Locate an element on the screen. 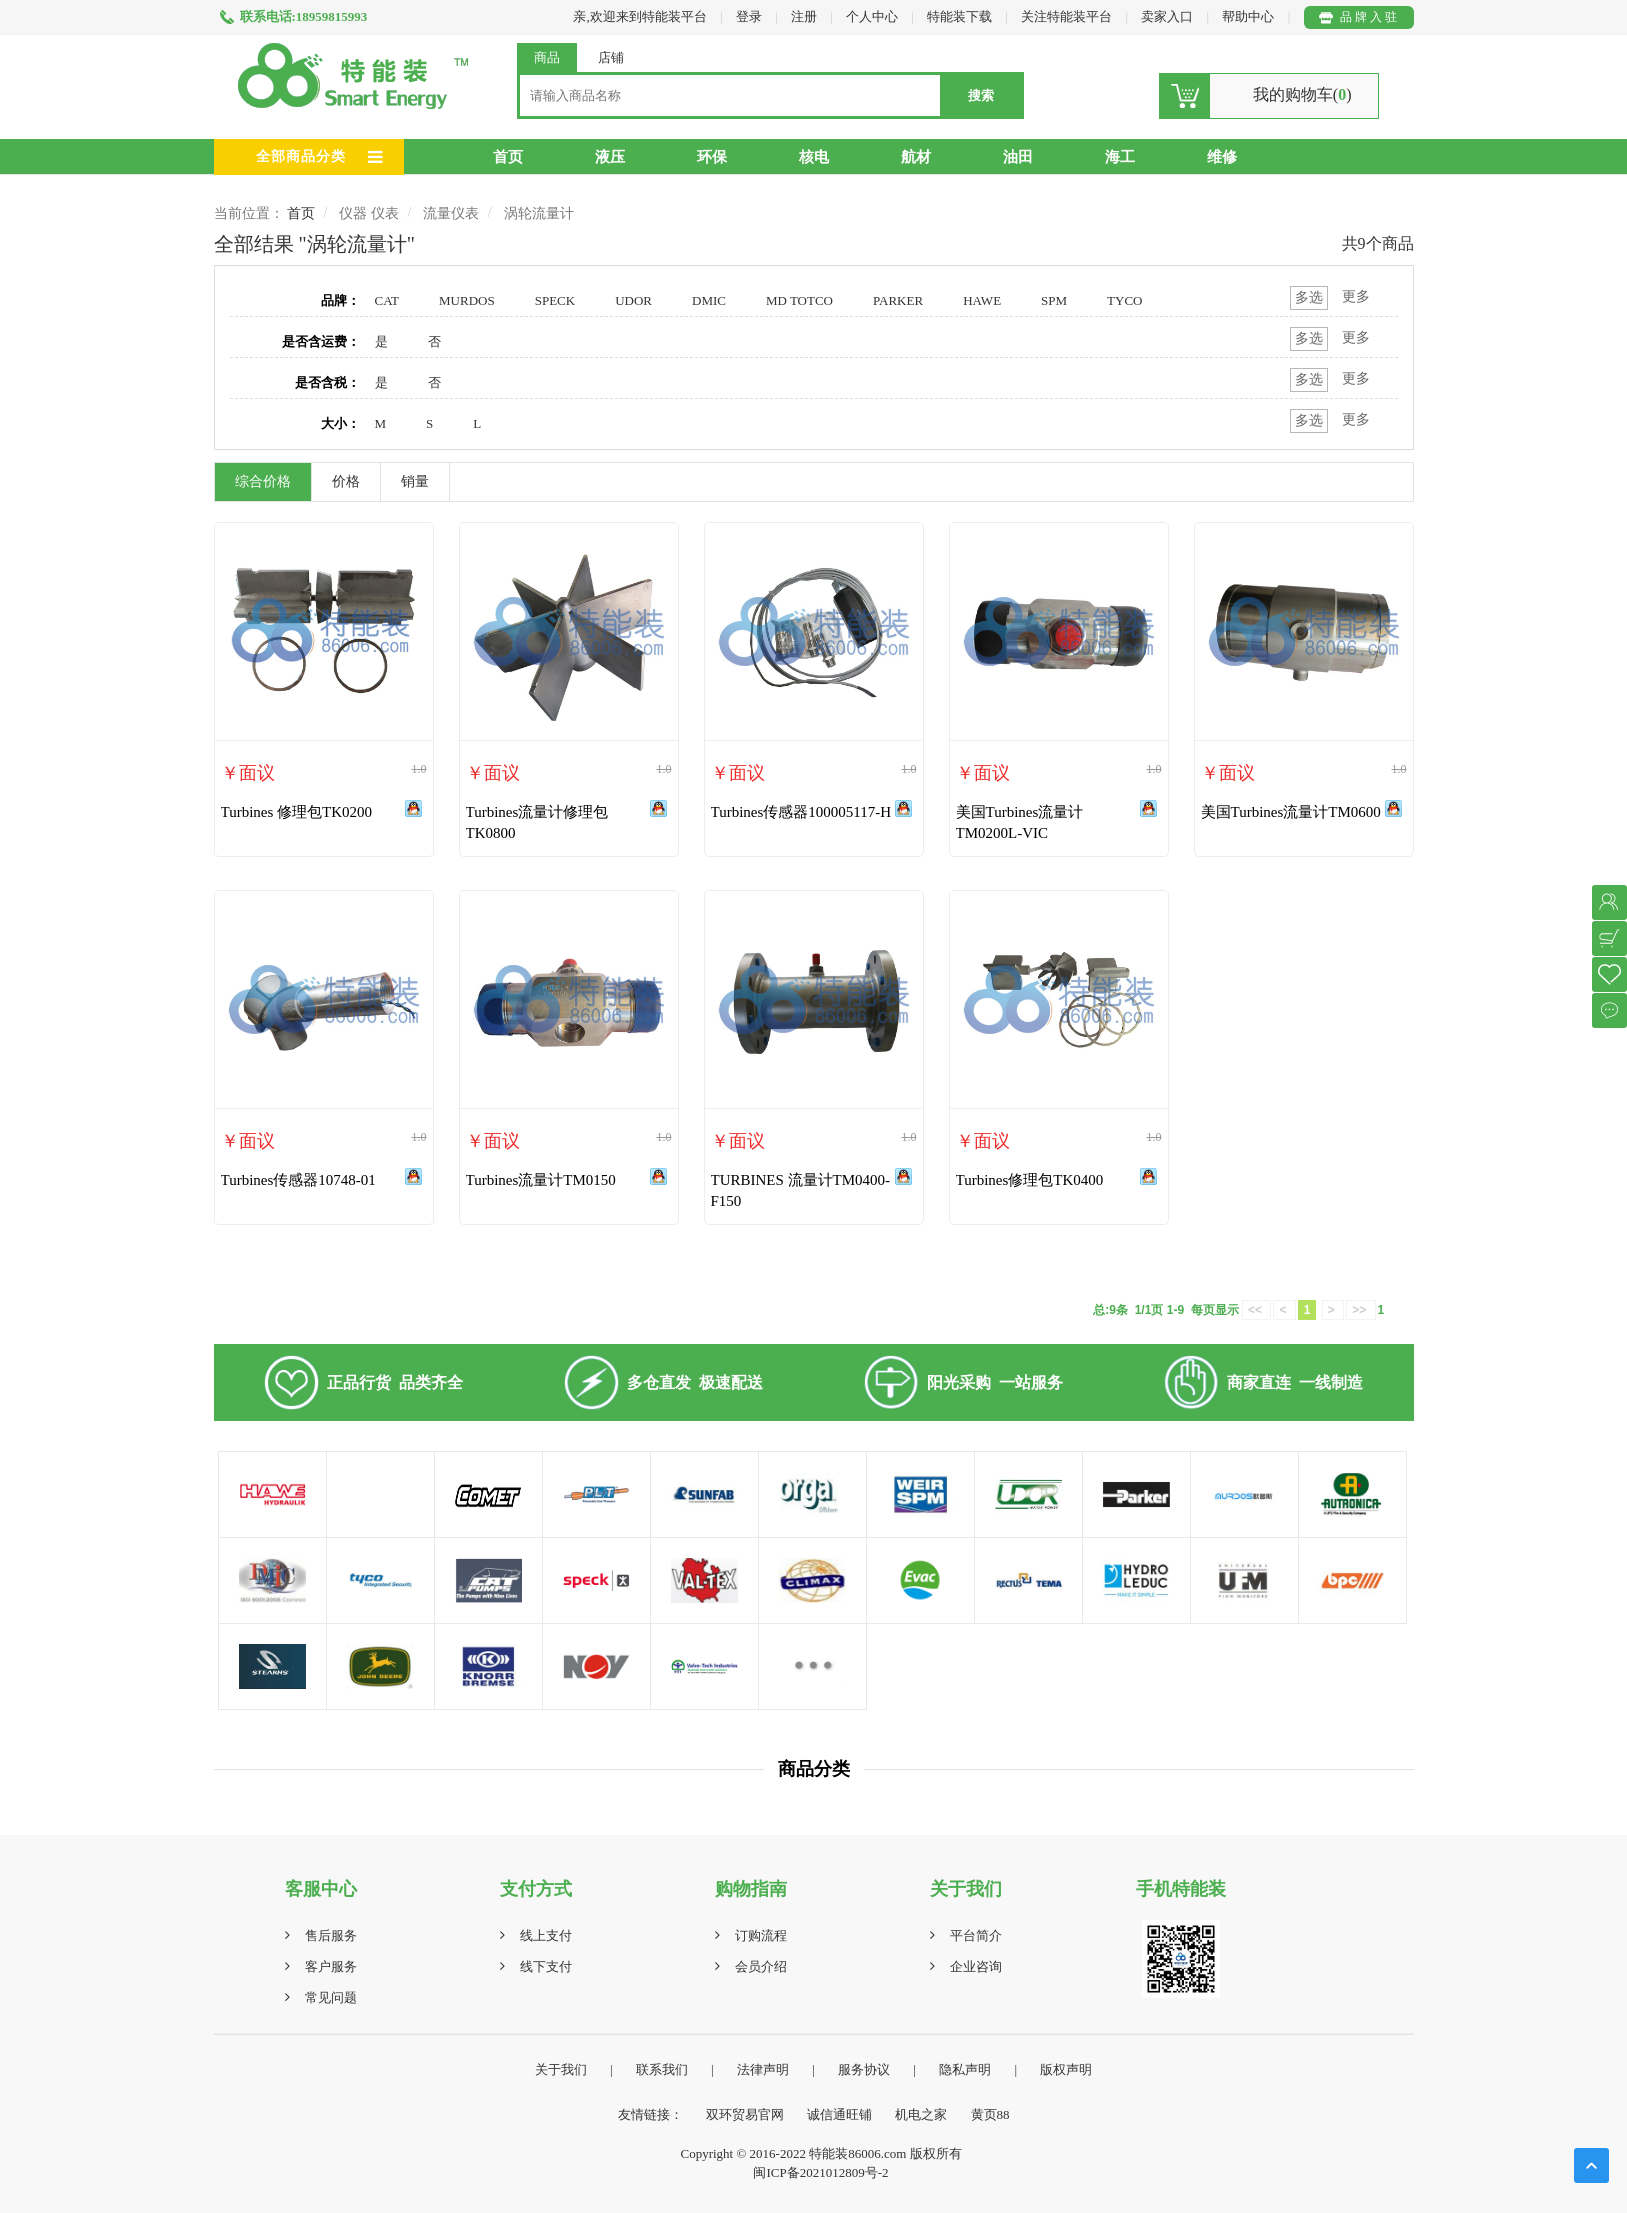  涡轮流量计 is located at coordinates (539, 213).